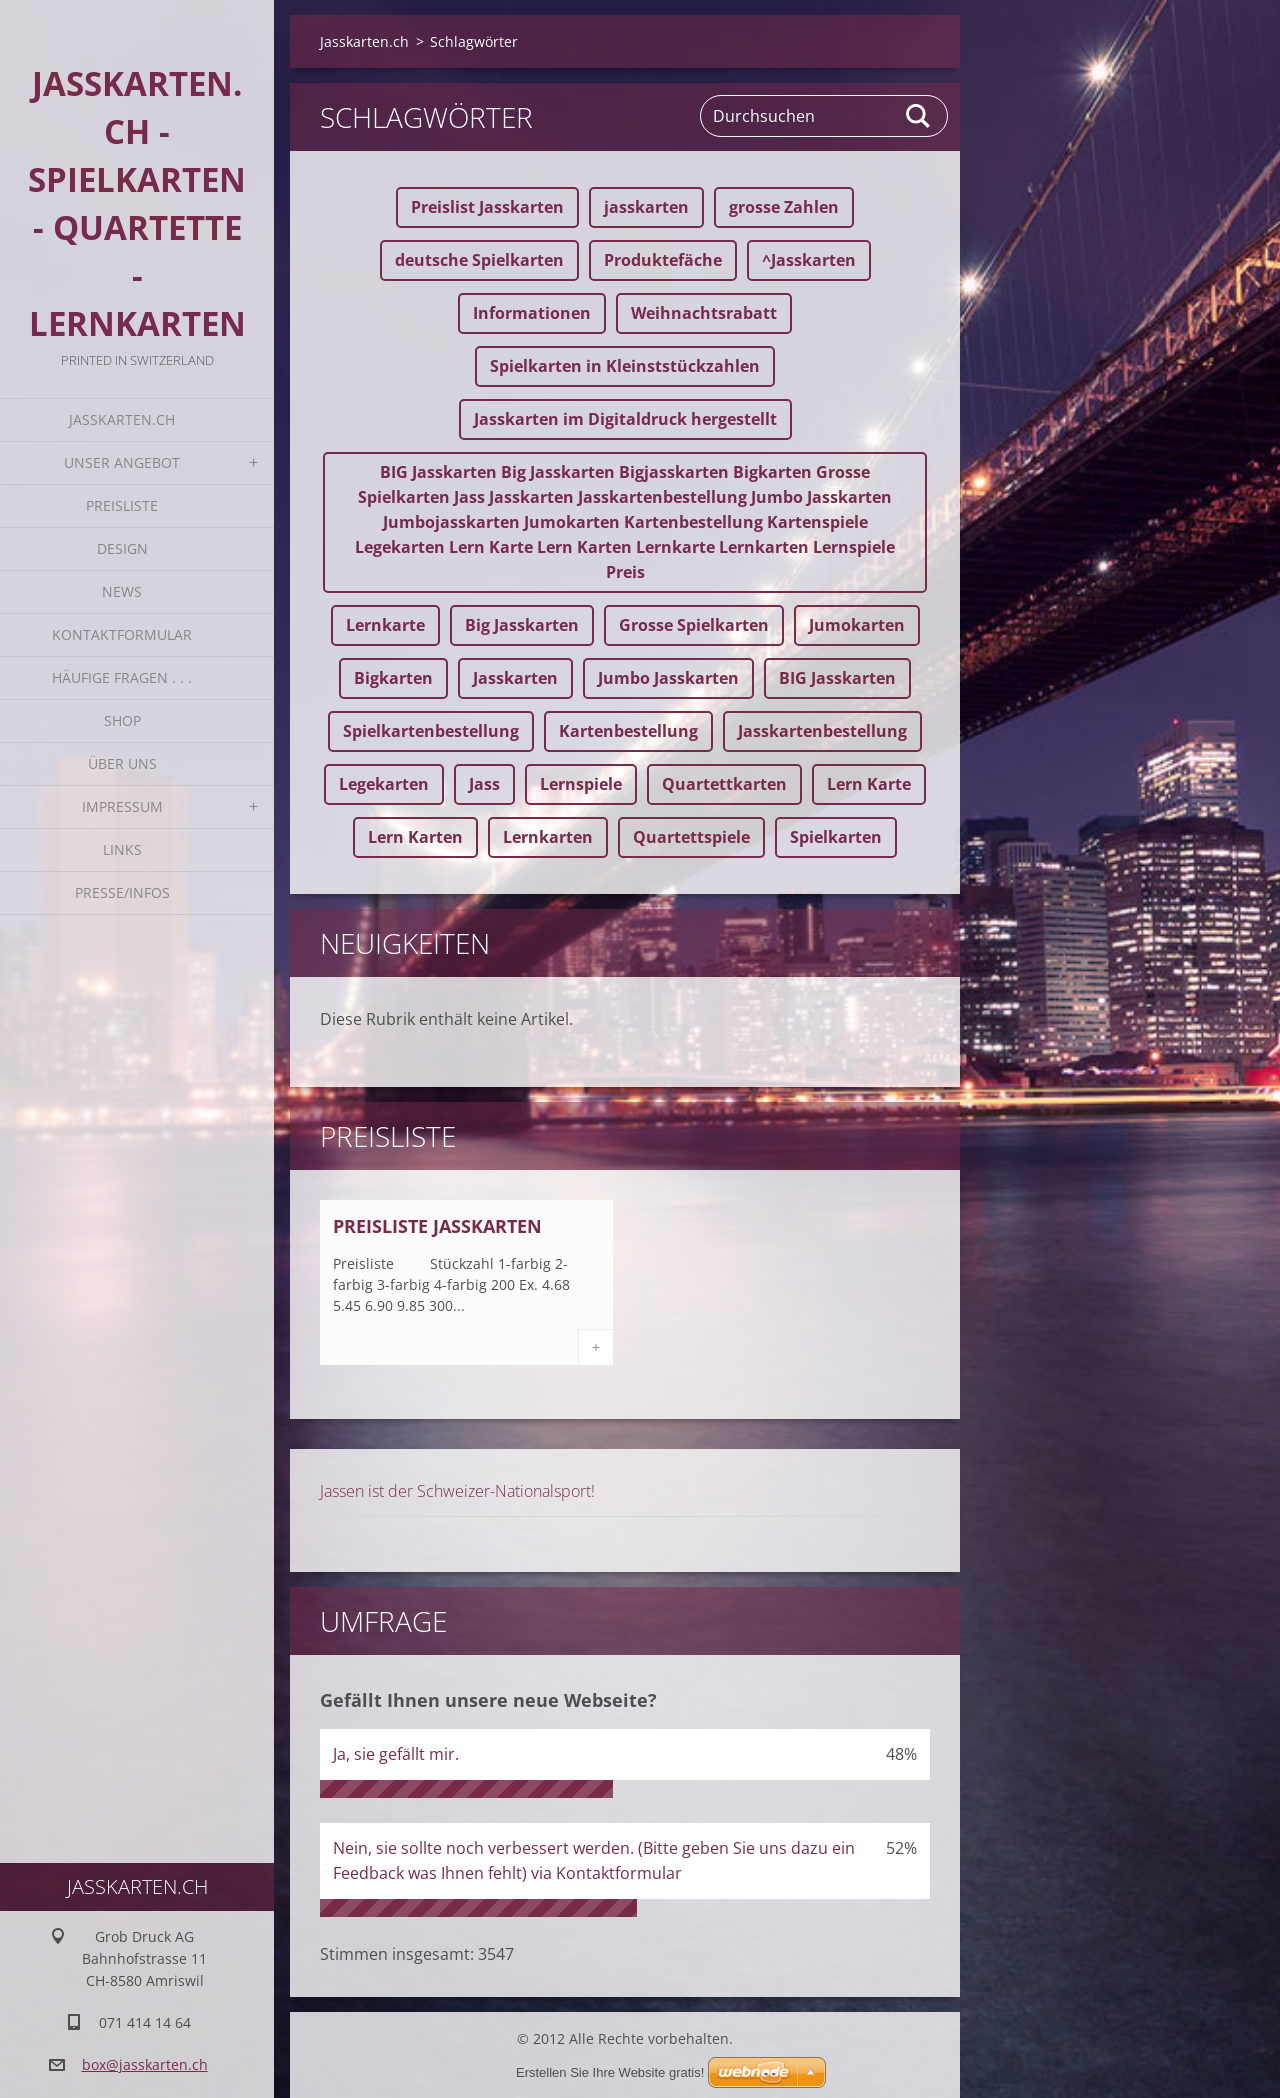 The image size is (1280, 2098). I want to click on Shop, so click(122, 720).